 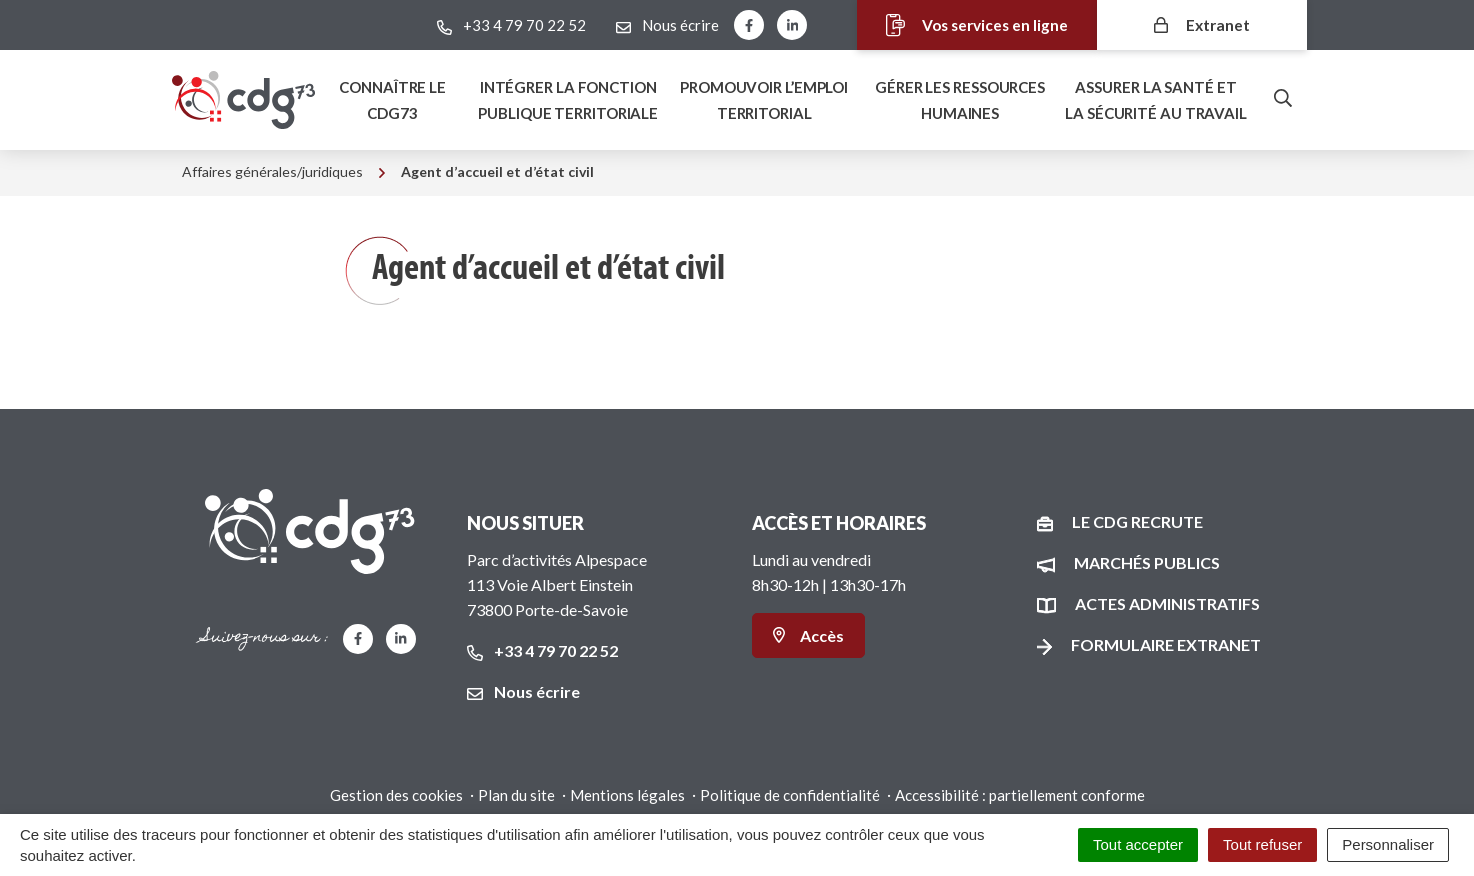 I want to click on Actes administratifs, so click(x=1167, y=603).